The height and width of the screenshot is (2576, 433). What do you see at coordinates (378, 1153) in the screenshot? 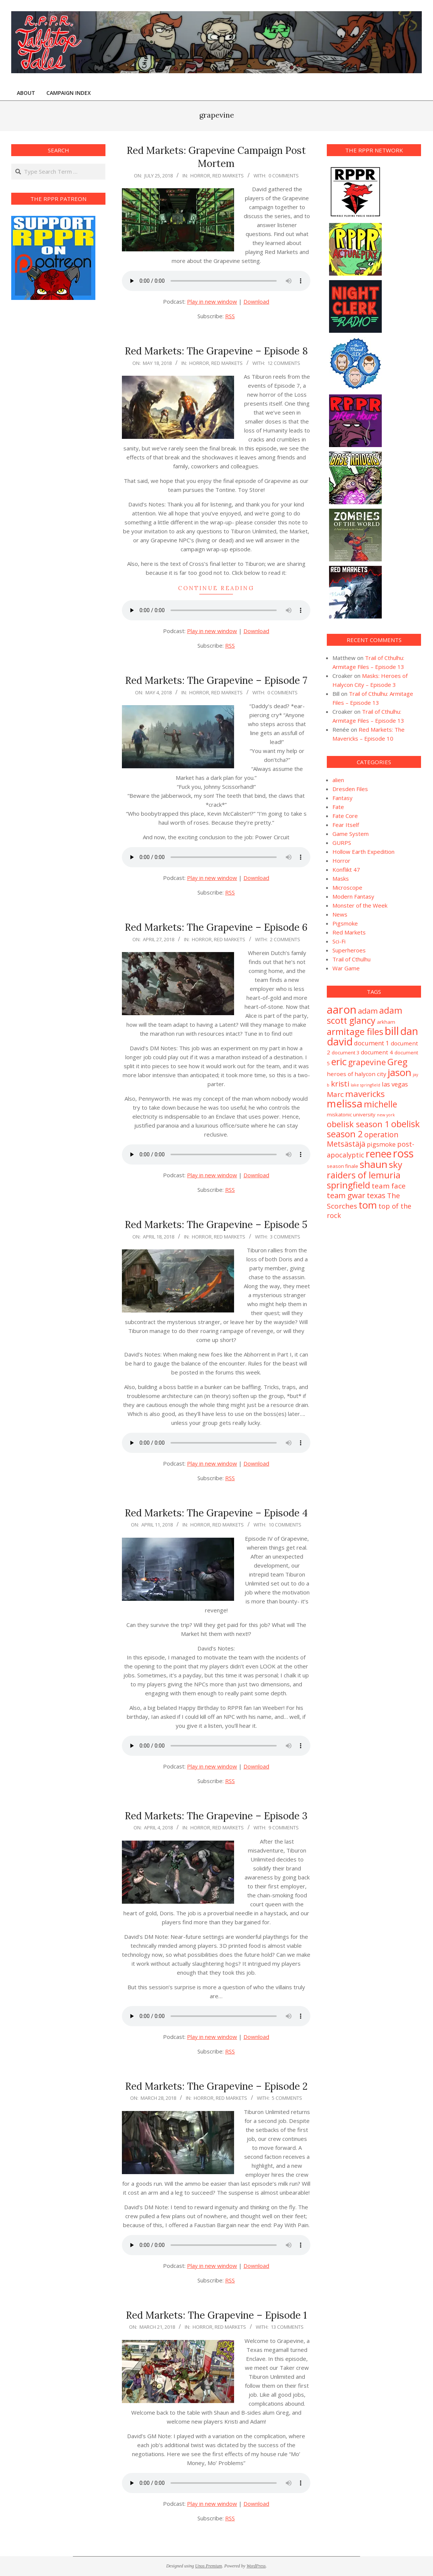
I see `renee [renee (21 items)]` at bounding box center [378, 1153].